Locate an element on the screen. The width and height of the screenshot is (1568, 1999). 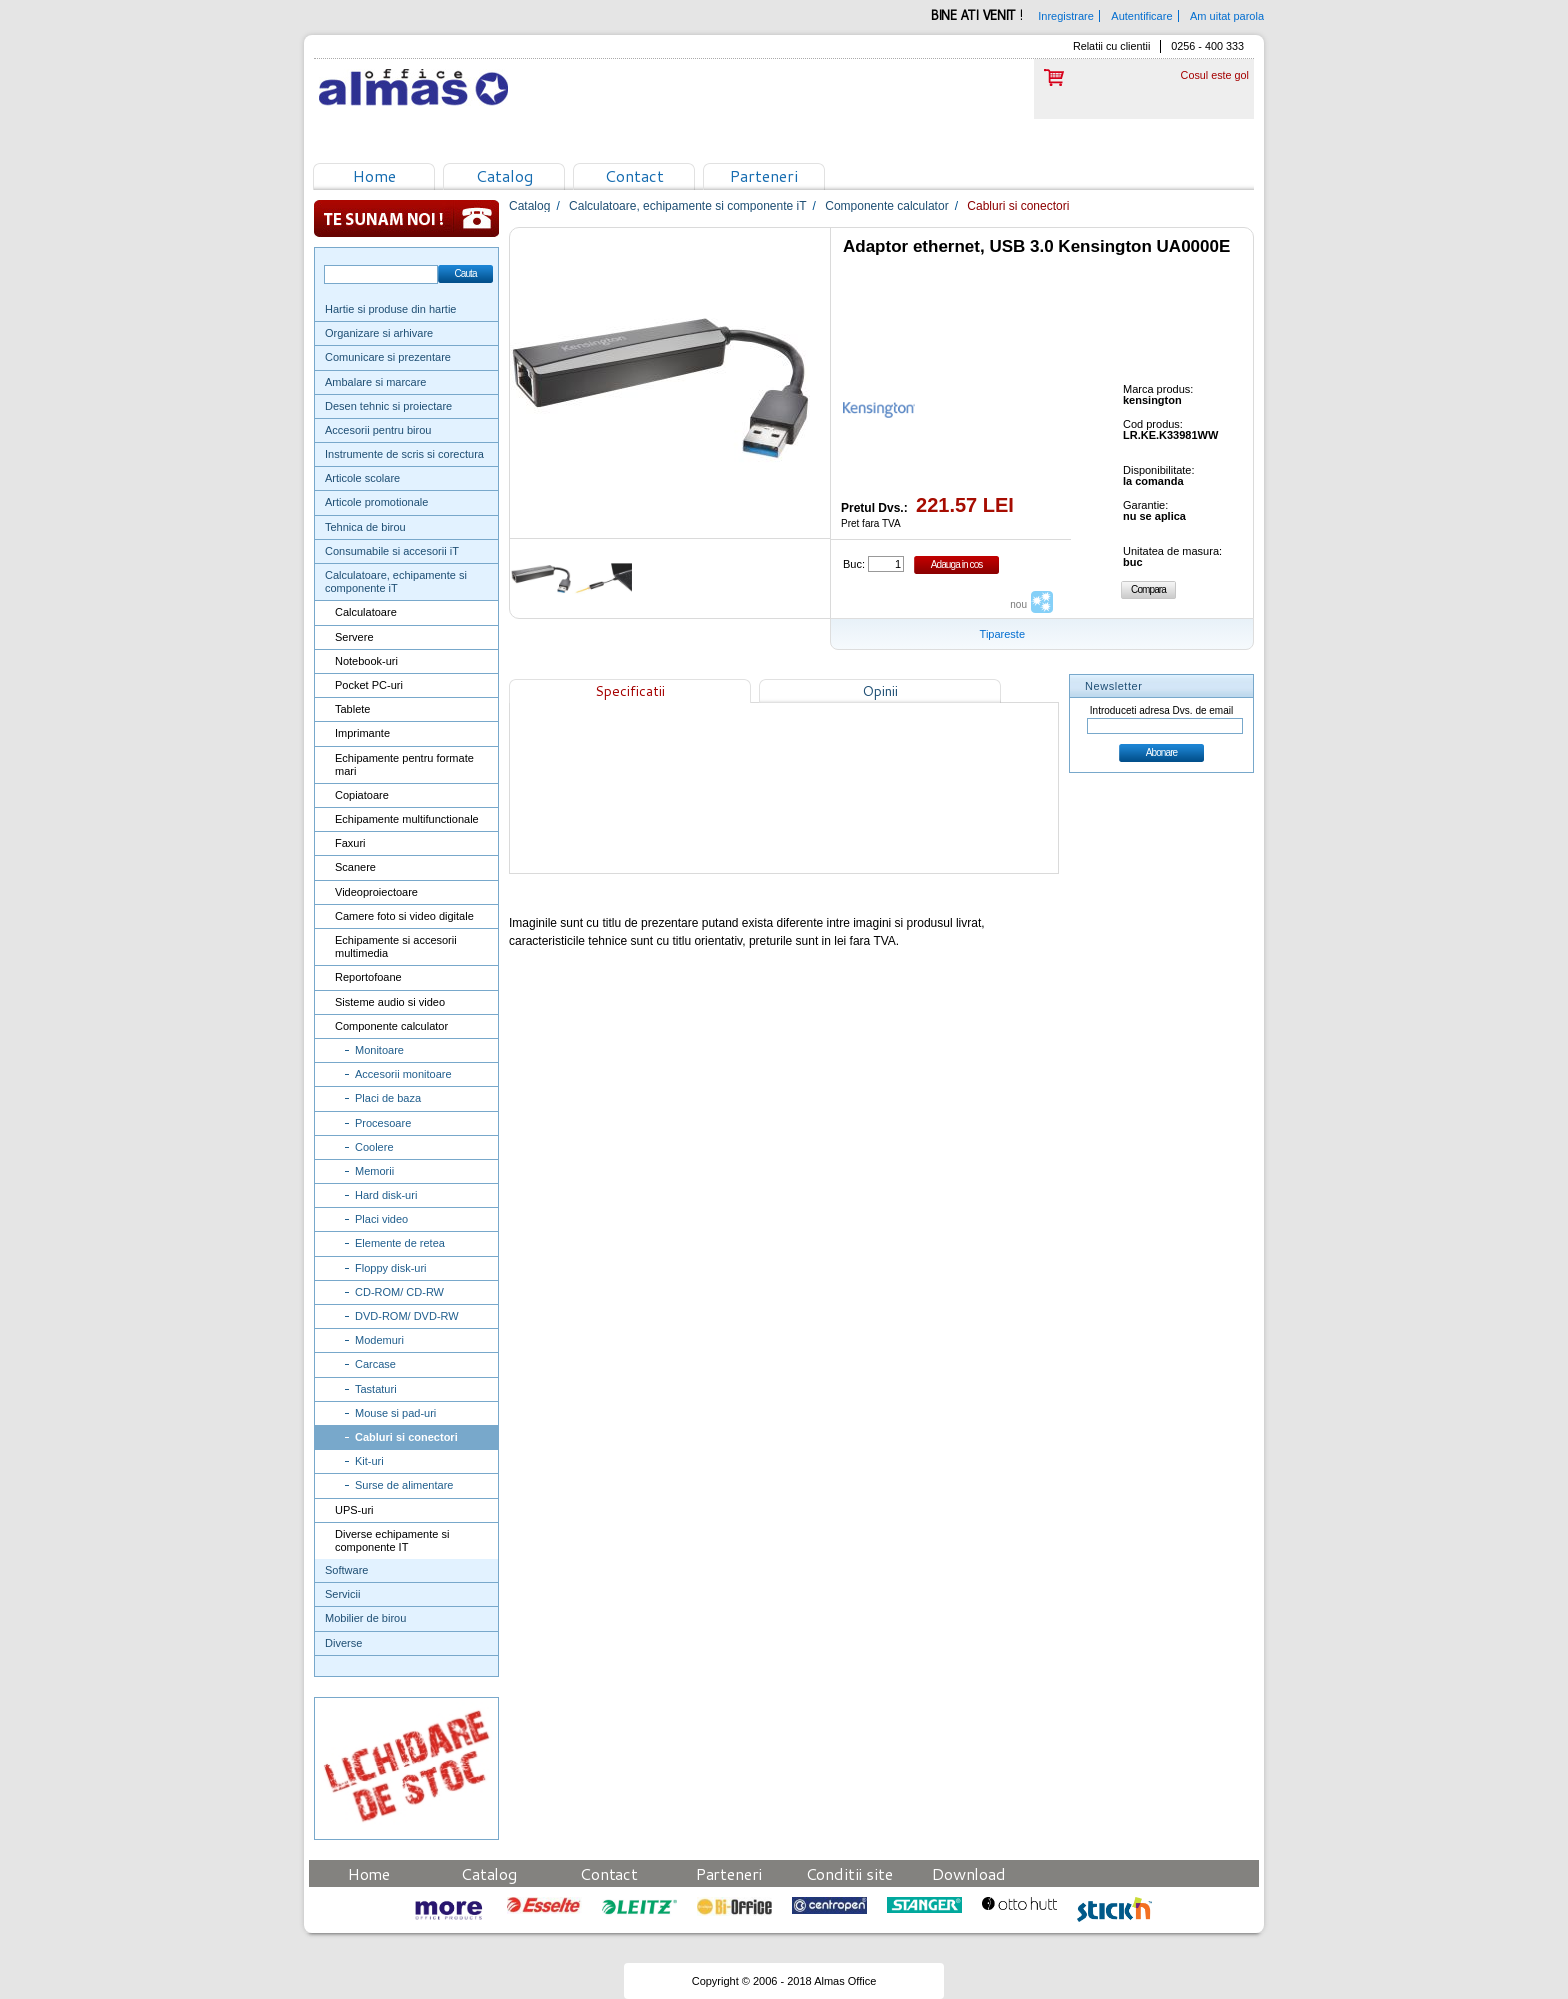
Coolere is located at coordinates (374, 1147).